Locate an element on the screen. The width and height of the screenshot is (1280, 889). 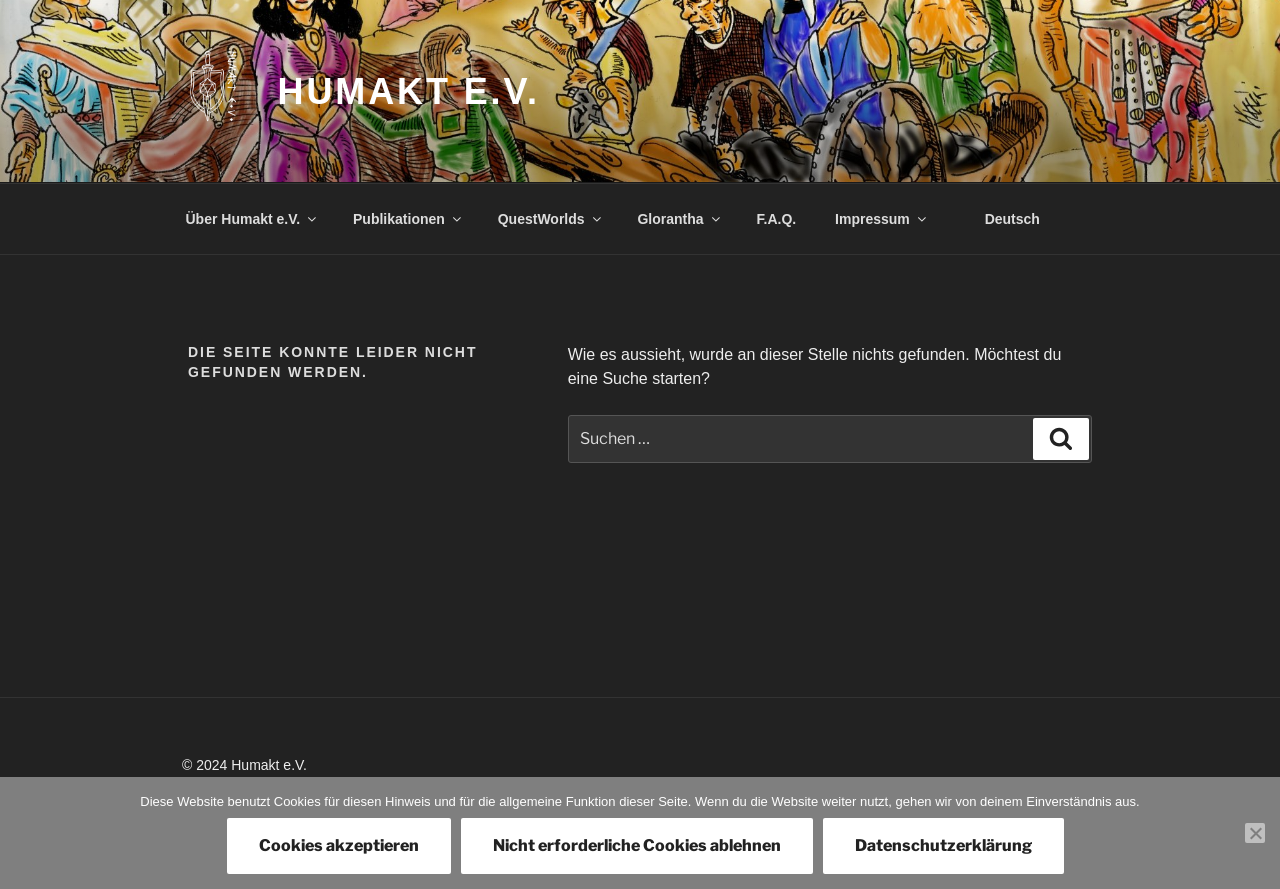
Über Humakt e.V. is located at coordinates (253, 219).